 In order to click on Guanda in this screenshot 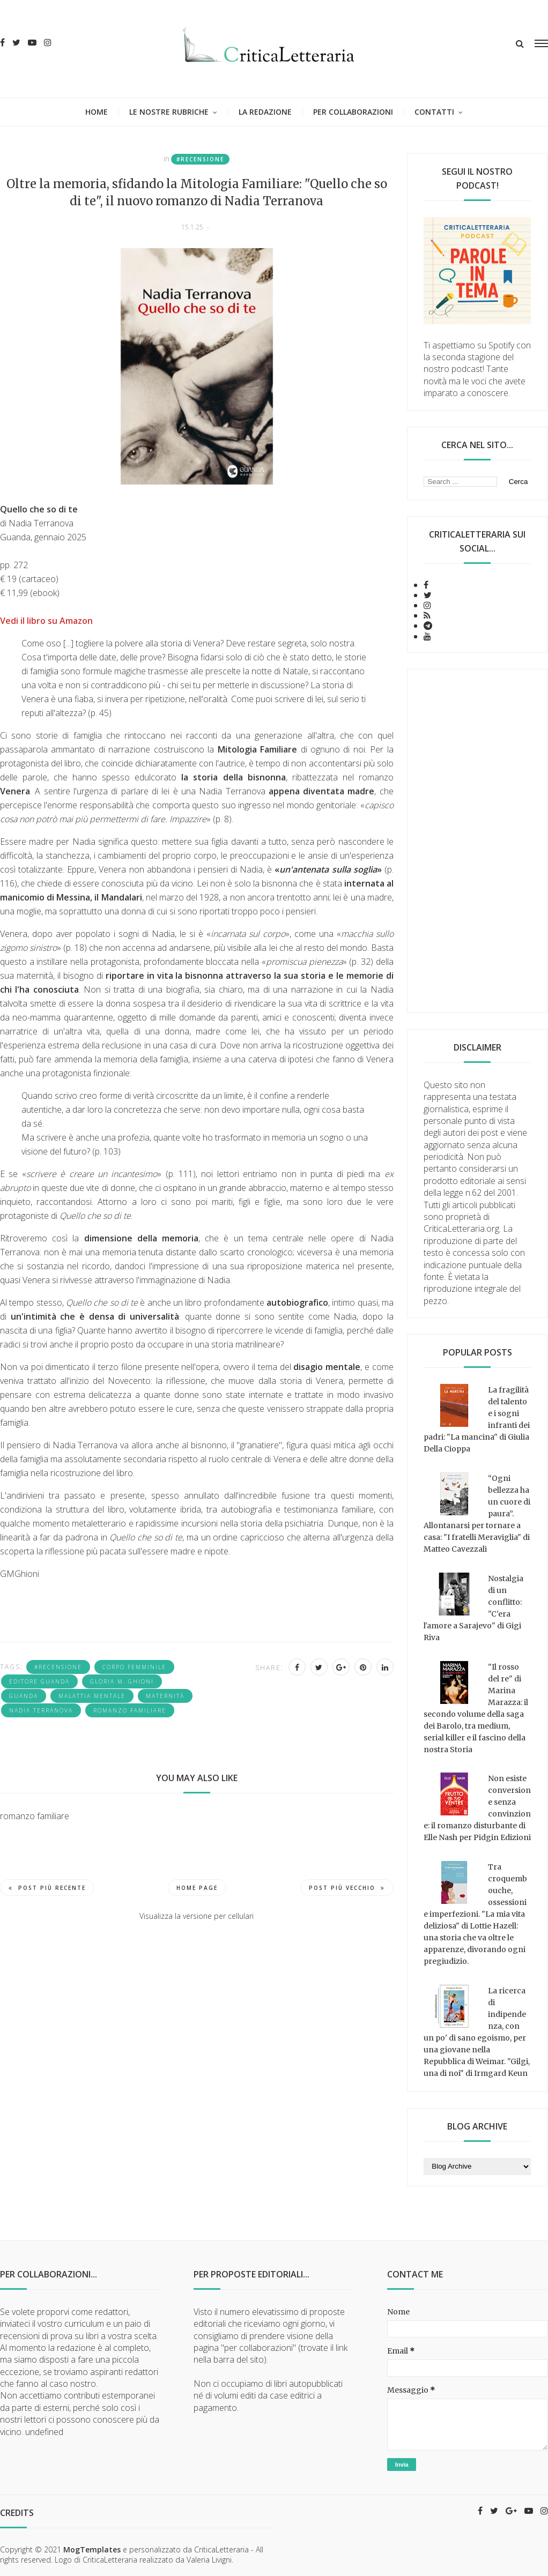, I will do `click(23, 1696)`.